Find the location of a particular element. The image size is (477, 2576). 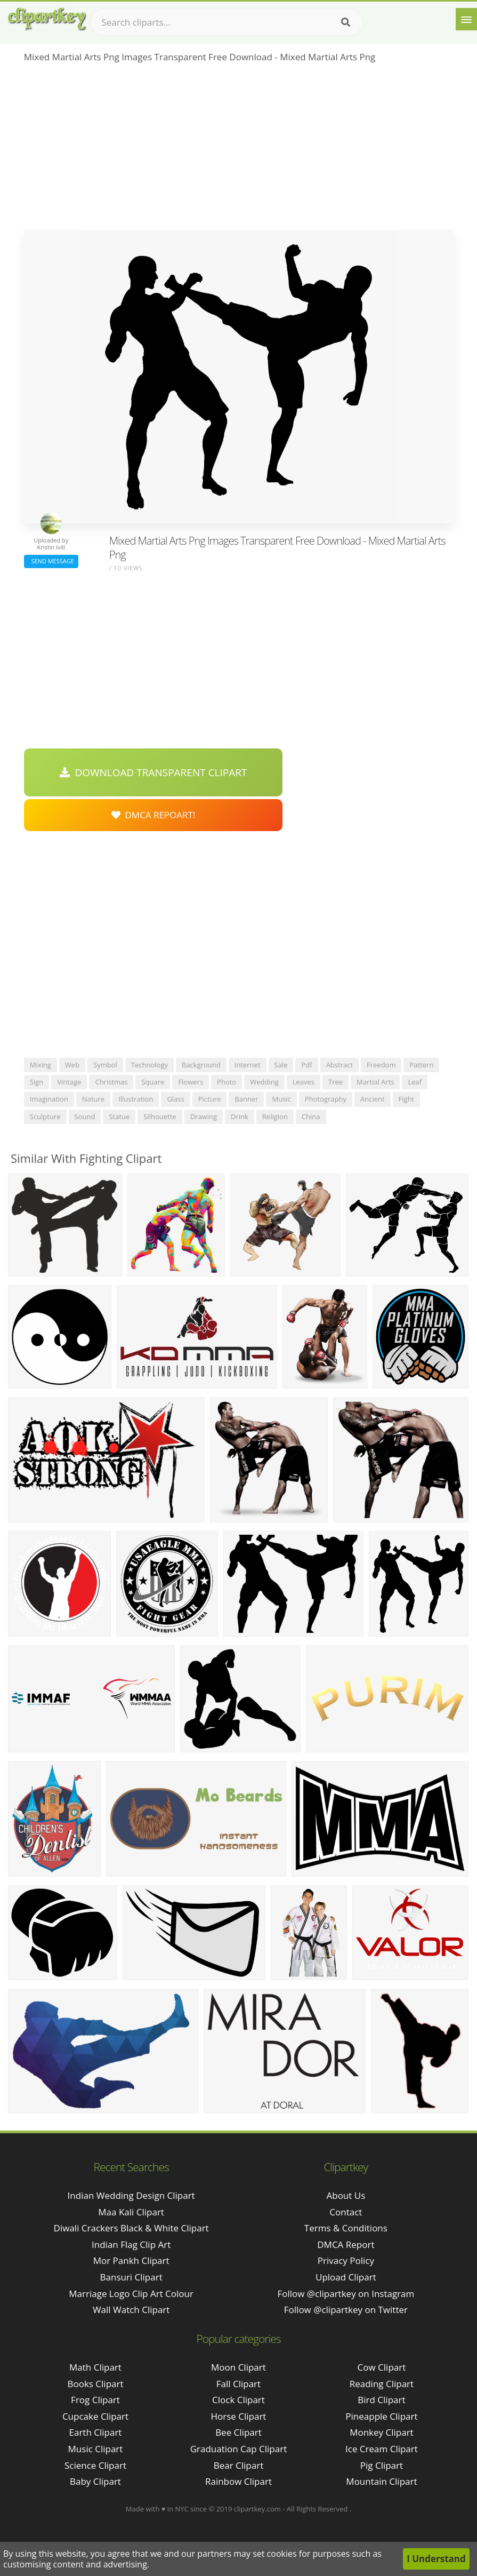

banner is located at coordinates (246, 1099).